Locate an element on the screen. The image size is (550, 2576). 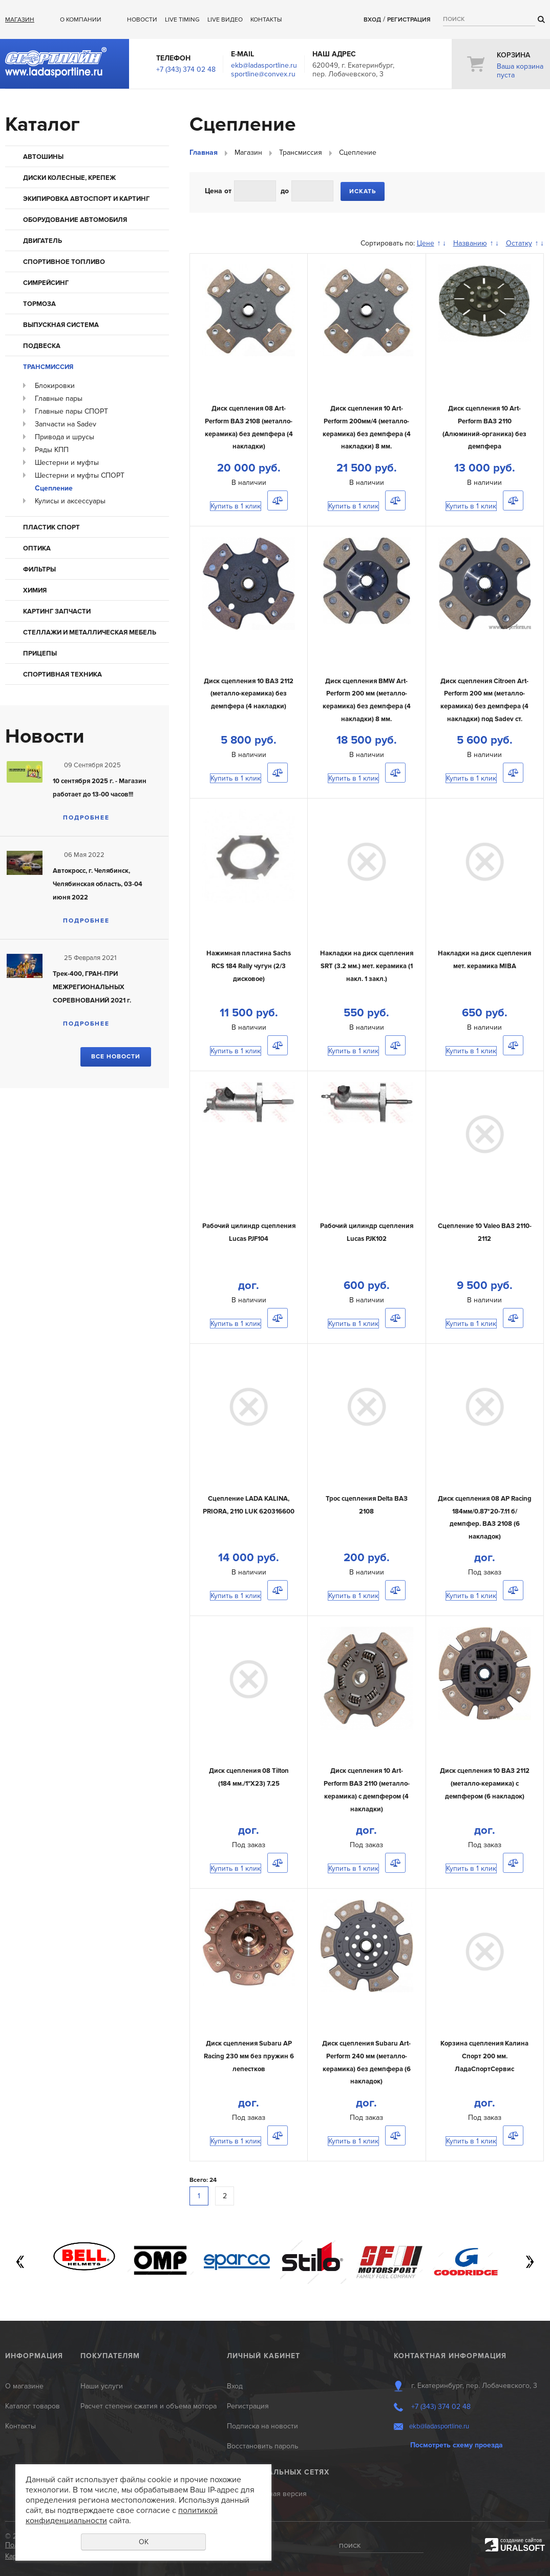
Диск сцепления 10 ВАЗ 2112 (металло-керамика) без демпфера (4 накладки) is located at coordinates (248, 693).